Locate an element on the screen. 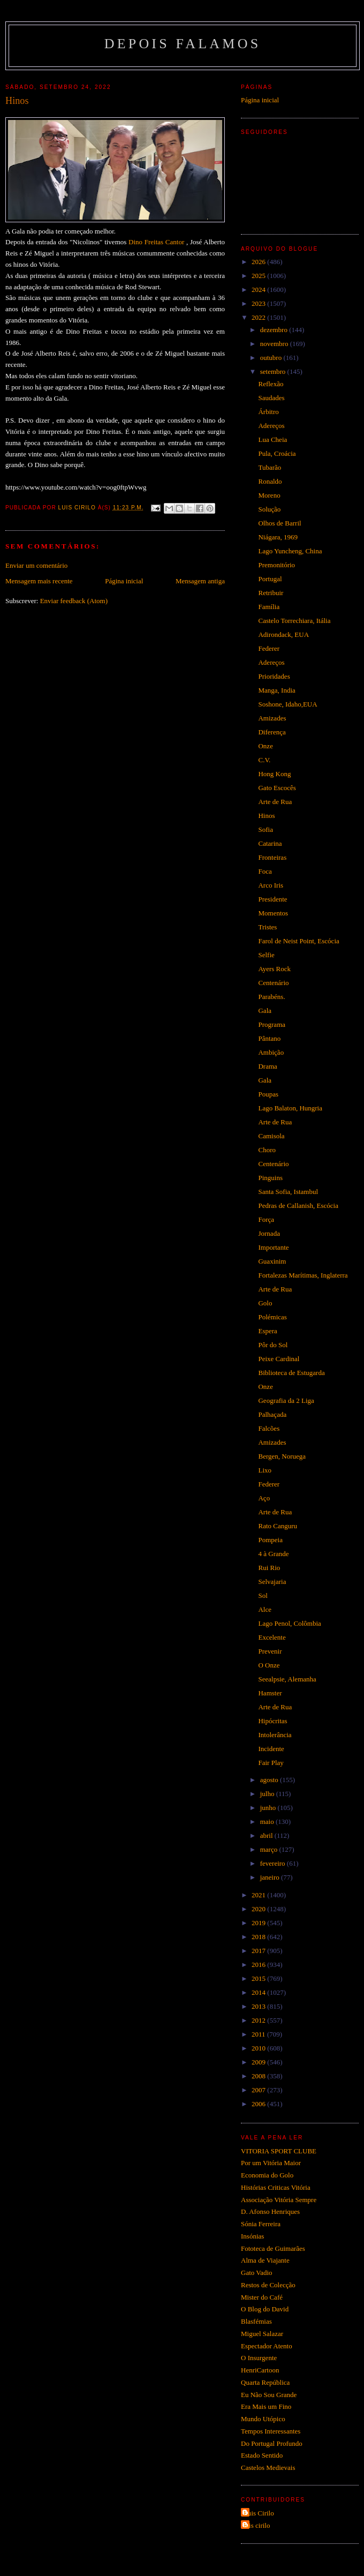 The width and height of the screenshot is (364, 2576). Hipócritas is located at coordinates (272, 1721).